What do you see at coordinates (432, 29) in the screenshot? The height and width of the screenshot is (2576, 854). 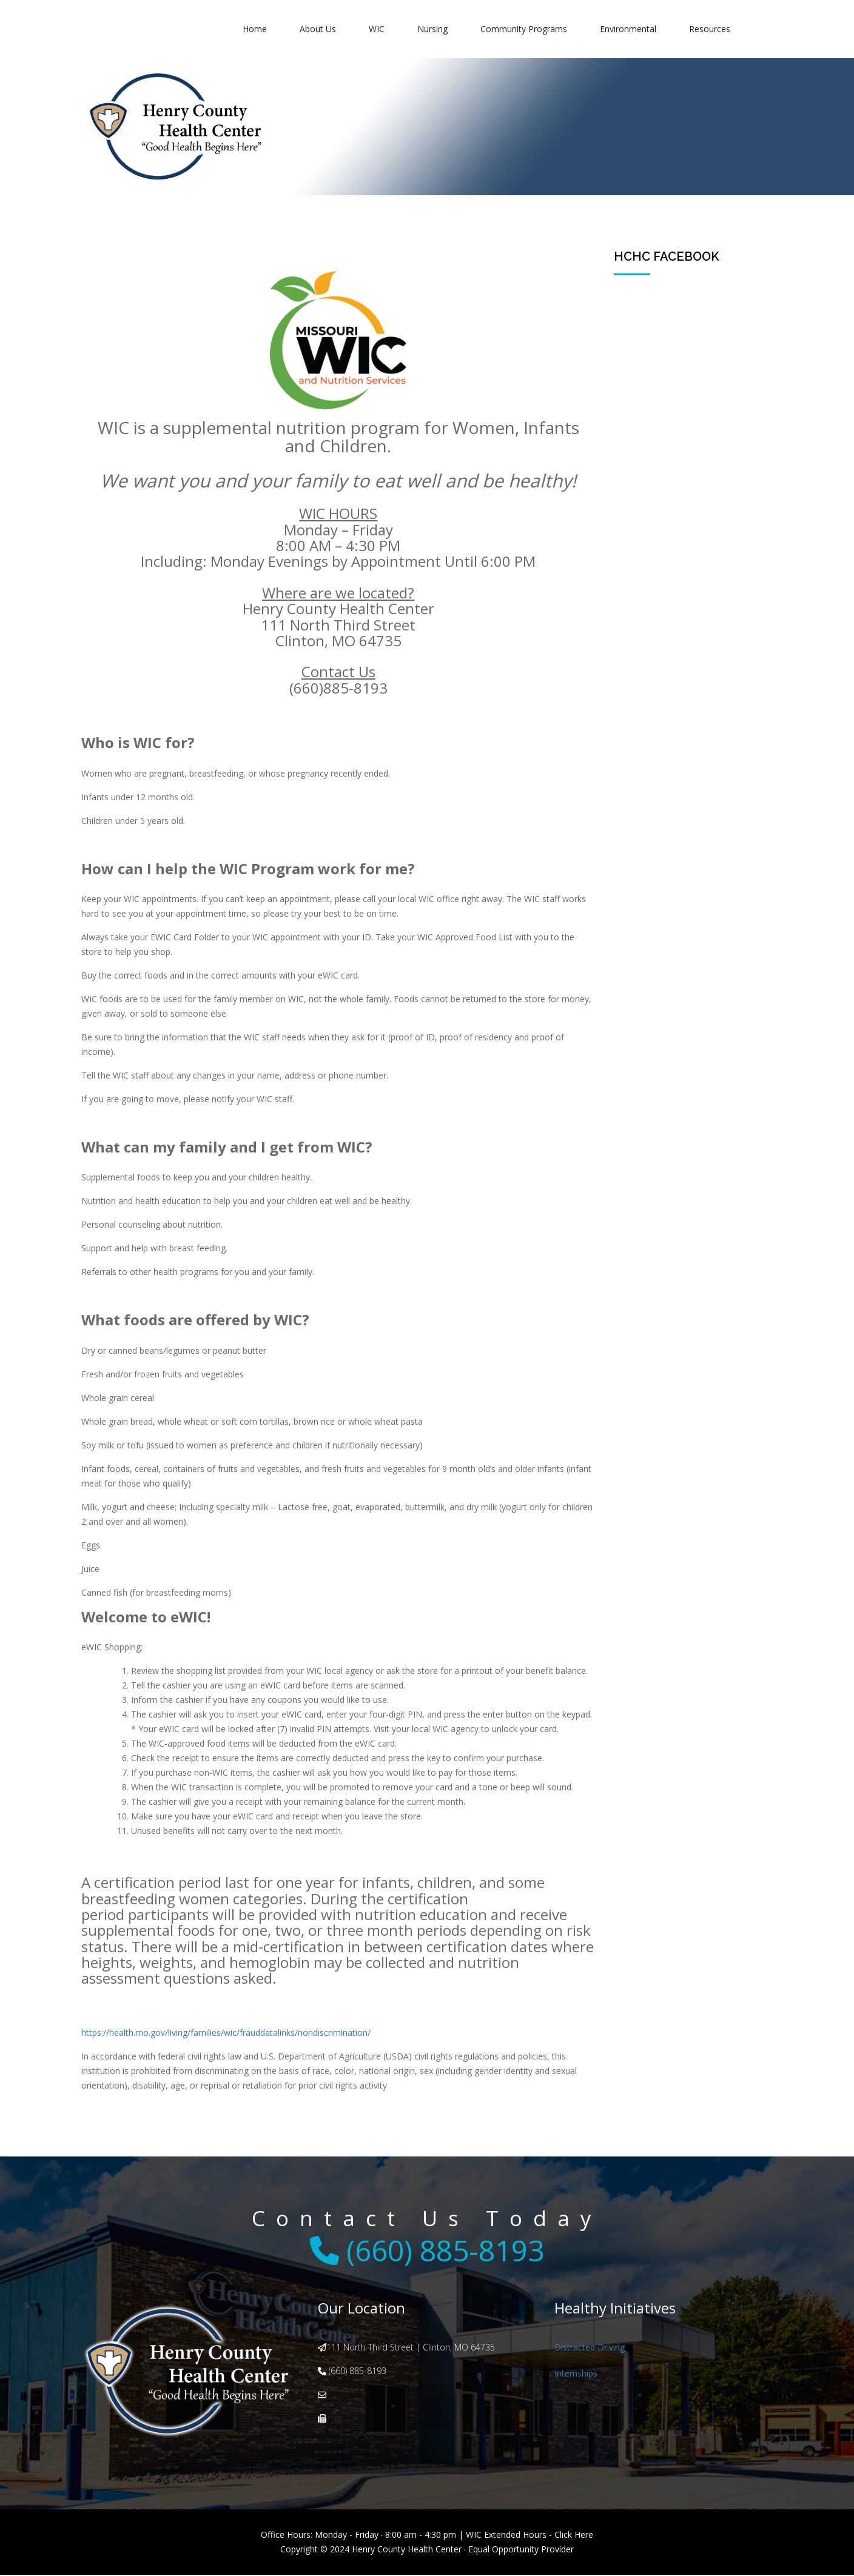 I see `Nursing` at bounding box center [432, 29].